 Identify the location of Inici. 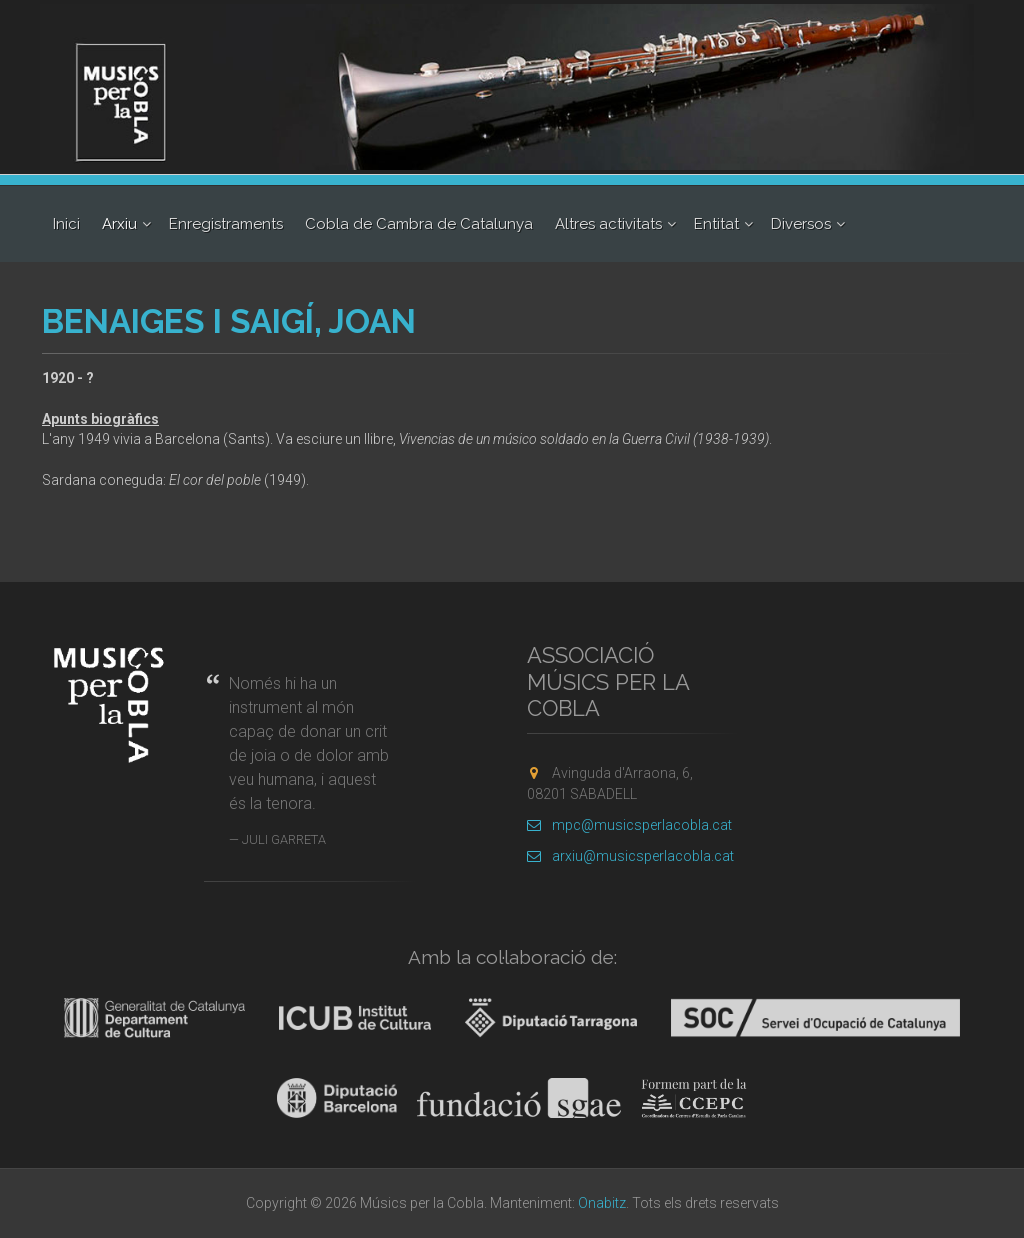
(66, 224).